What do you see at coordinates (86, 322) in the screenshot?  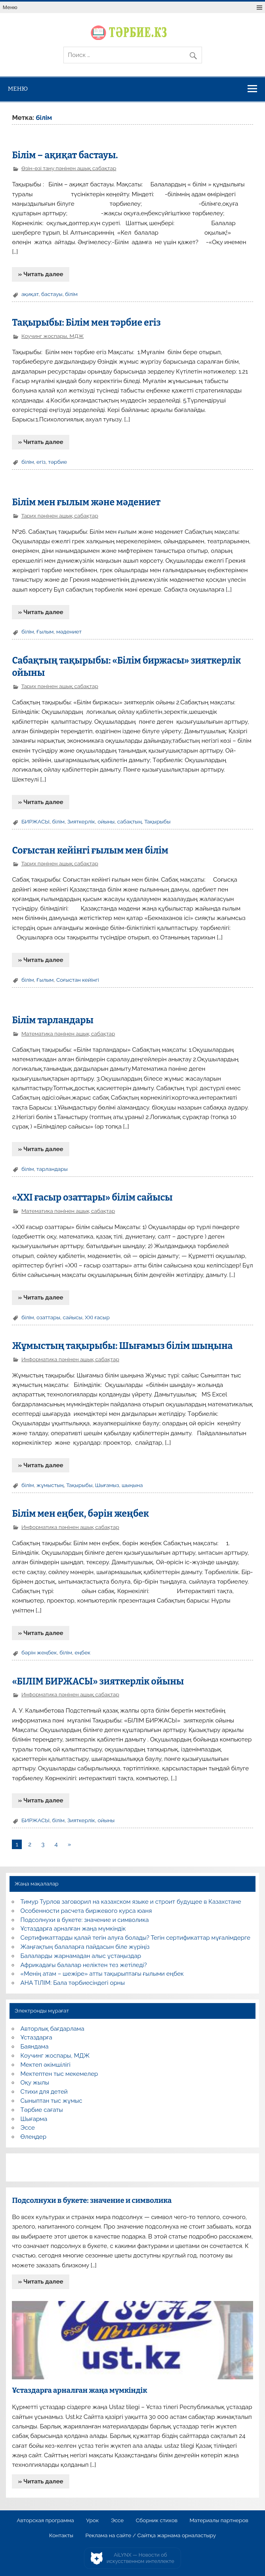 I see `Тақырыбы: Білім мен тәрбие егіз` at bounding box center [86, 322].